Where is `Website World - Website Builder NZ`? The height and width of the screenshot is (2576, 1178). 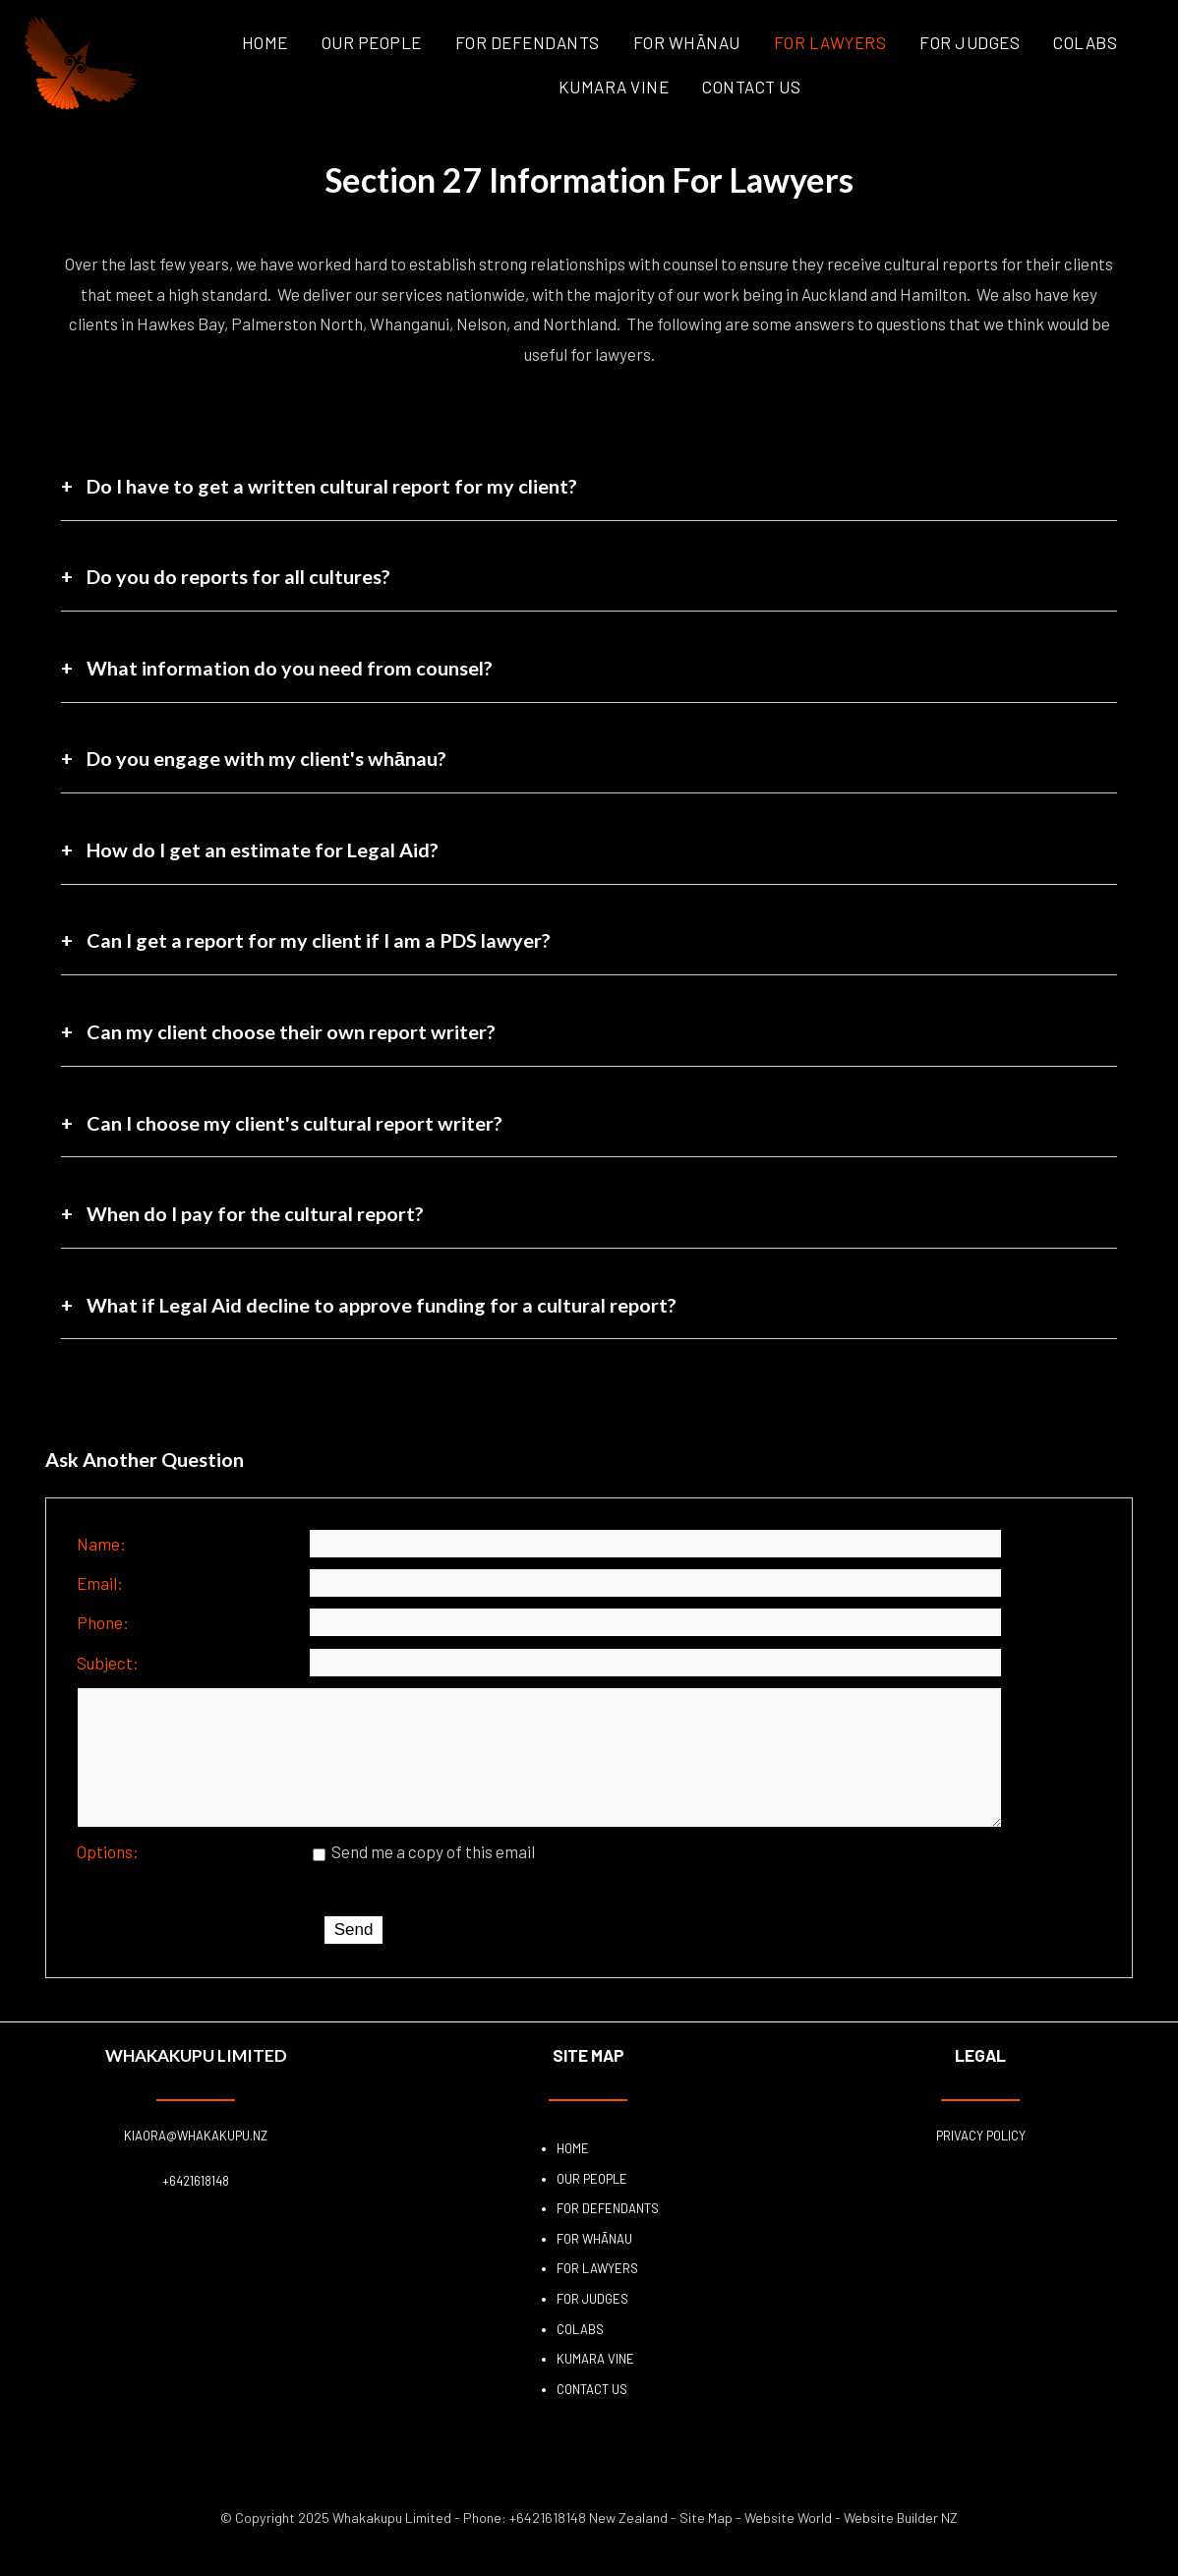 Website World - Website Builder NZ is located at coordinates (851, 2545).